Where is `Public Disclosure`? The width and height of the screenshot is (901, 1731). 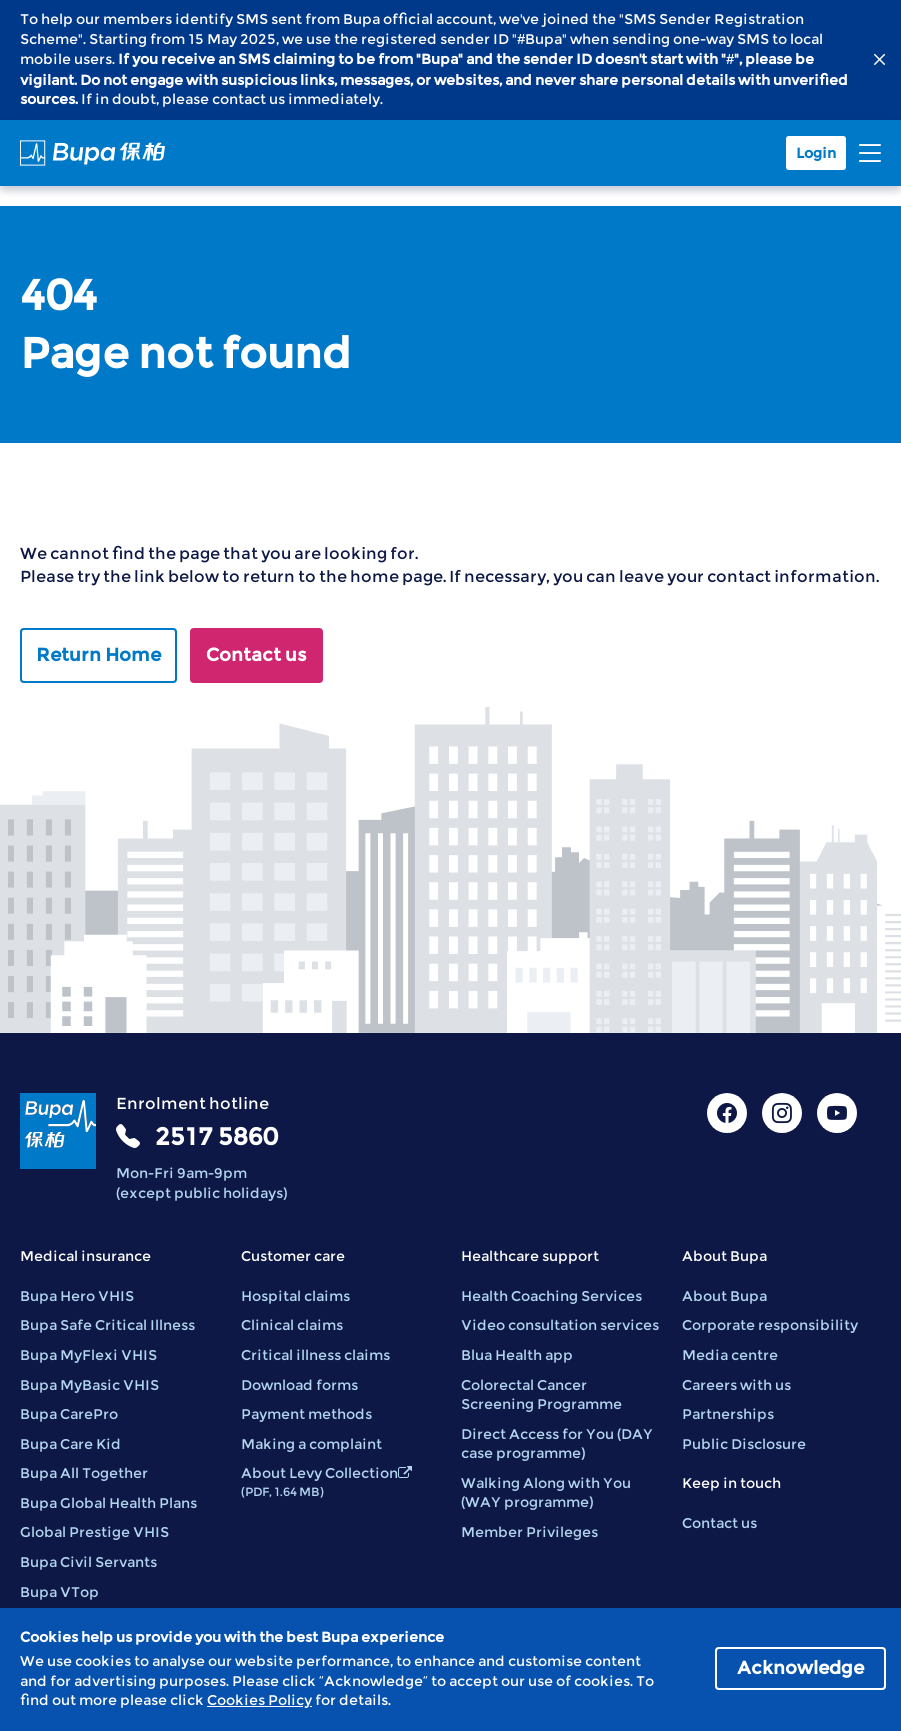
Public Disclosure is located at coordinates (744, 1444).